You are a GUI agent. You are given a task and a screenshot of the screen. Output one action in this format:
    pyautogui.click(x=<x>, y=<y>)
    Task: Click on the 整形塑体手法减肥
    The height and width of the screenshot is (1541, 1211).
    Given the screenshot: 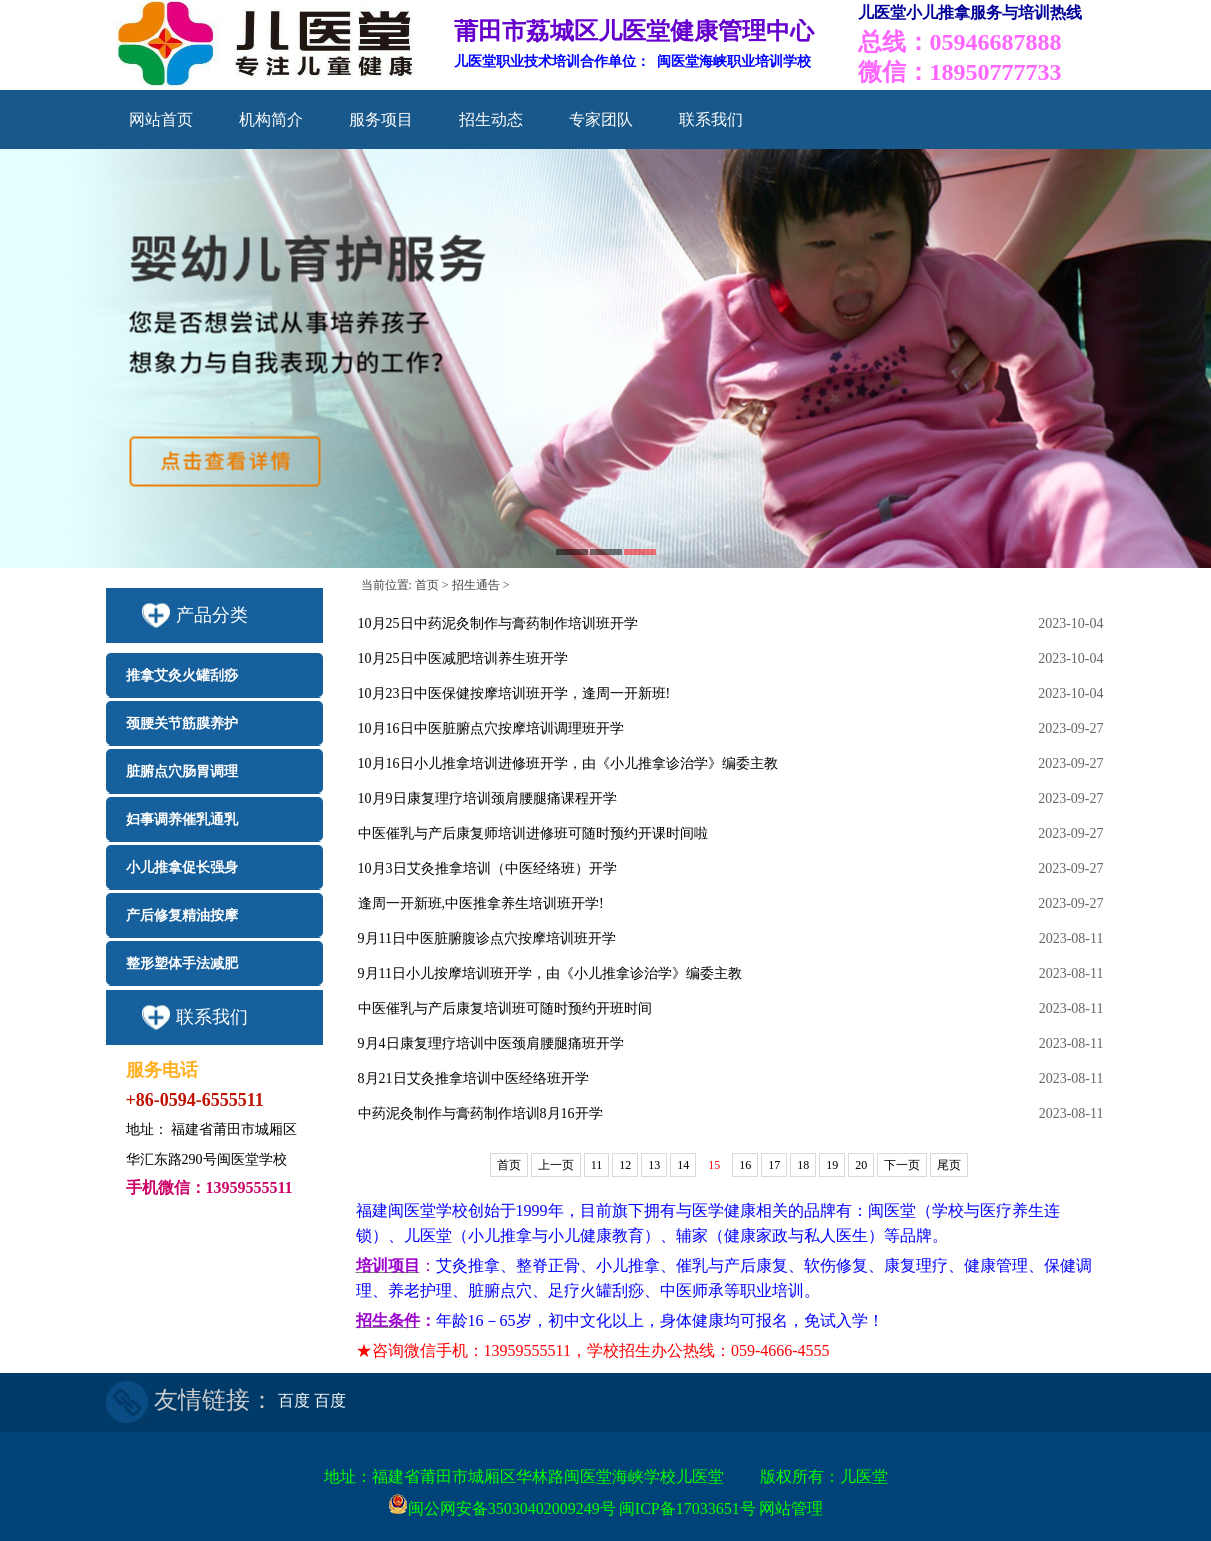 What is the action you would take?
    pyautogui.click(x=182, y=963)
    